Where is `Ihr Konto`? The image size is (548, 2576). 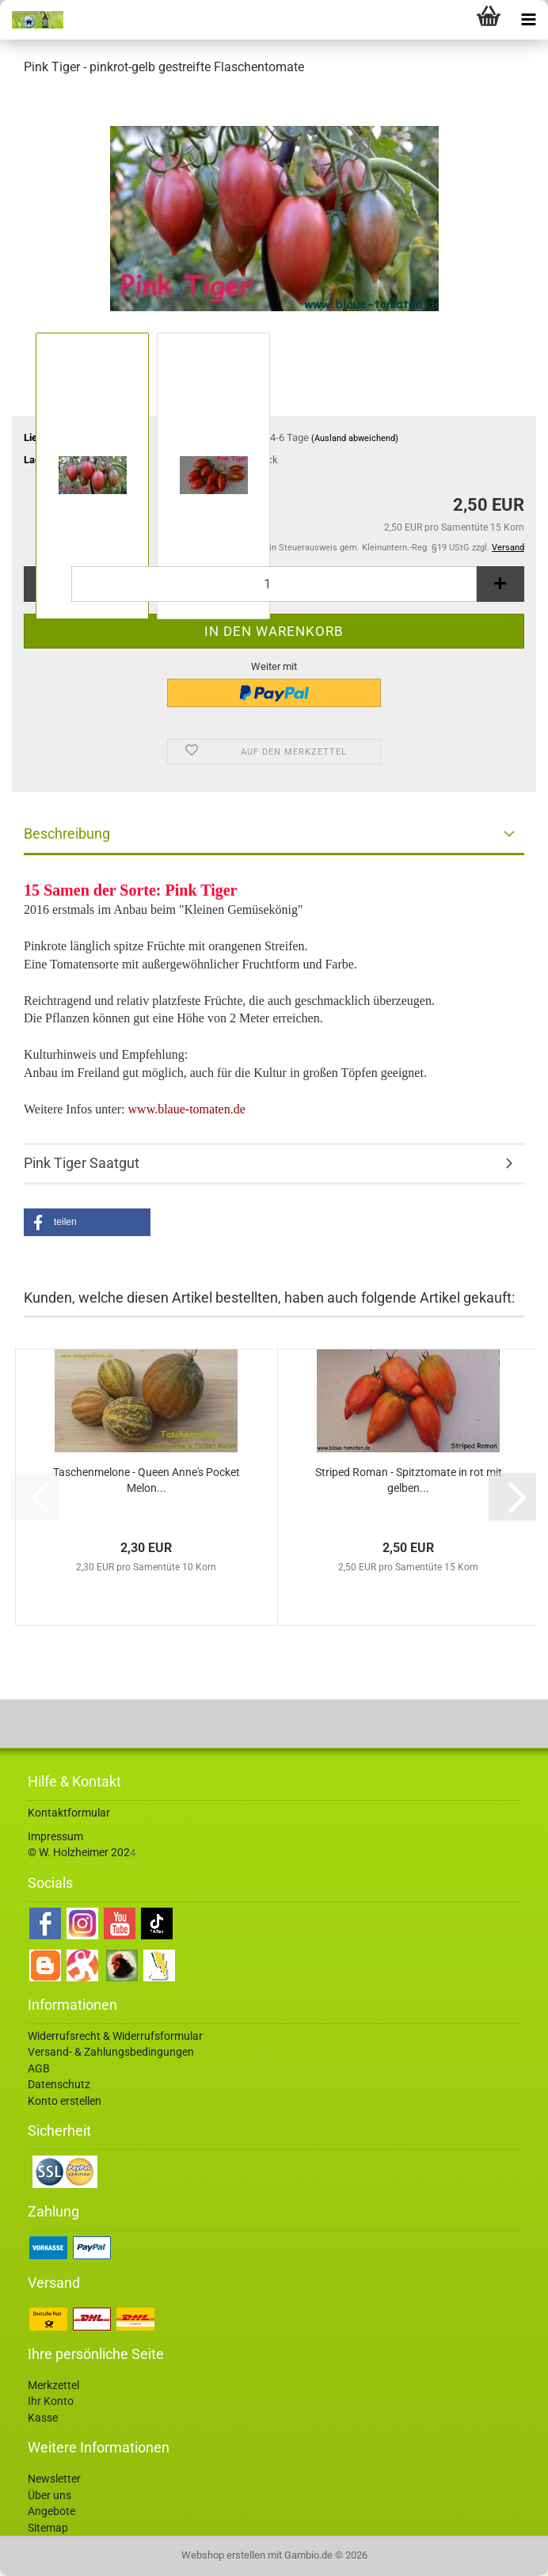
Ihr Konto is located at coordinates (51, 2401).